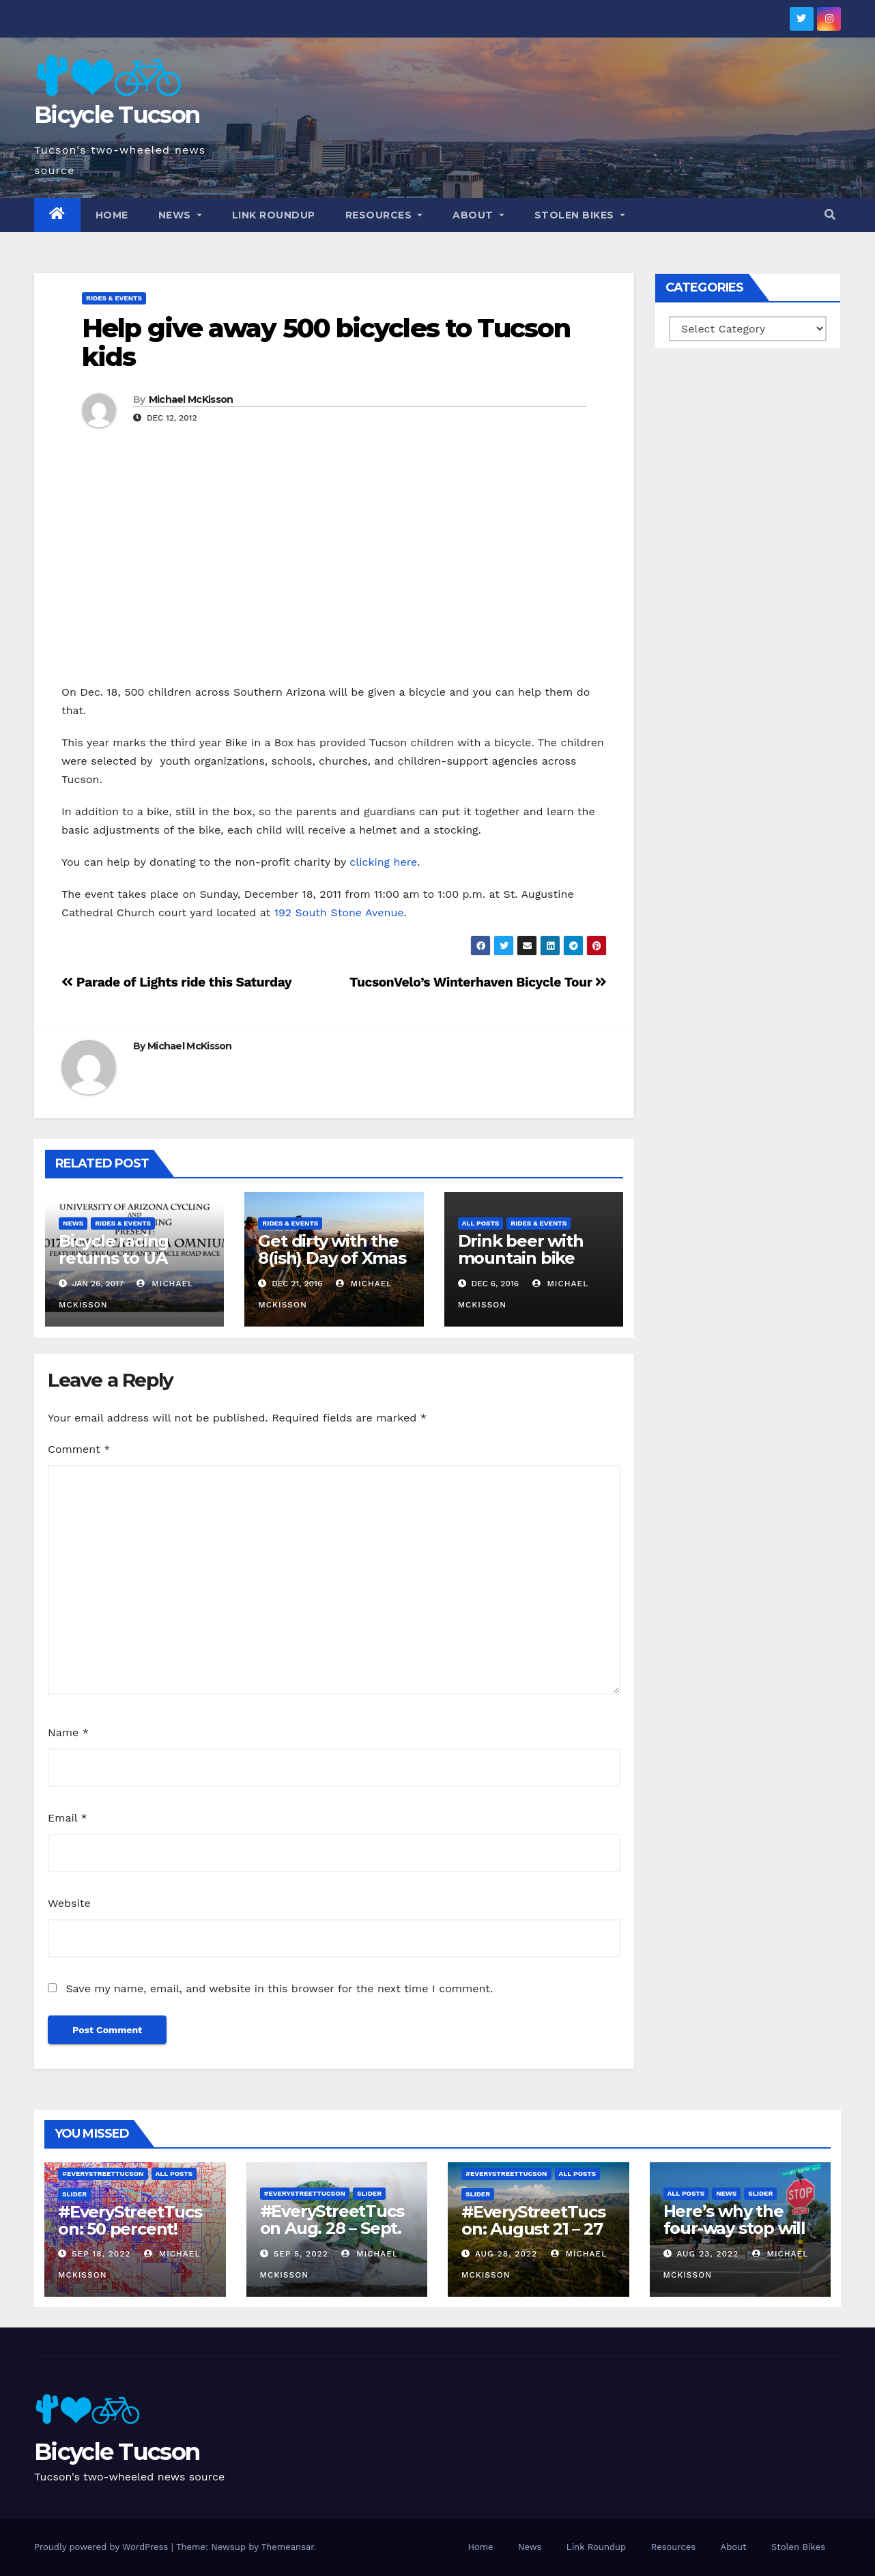 Image resolution: width=875 pixels, height=2576 pixels. What do you see at coordinates (478, 982) in the screenshot?
I see `TucsonVelo’s Winterhaven Bicycle Tour` at bounding box center [478, 982].